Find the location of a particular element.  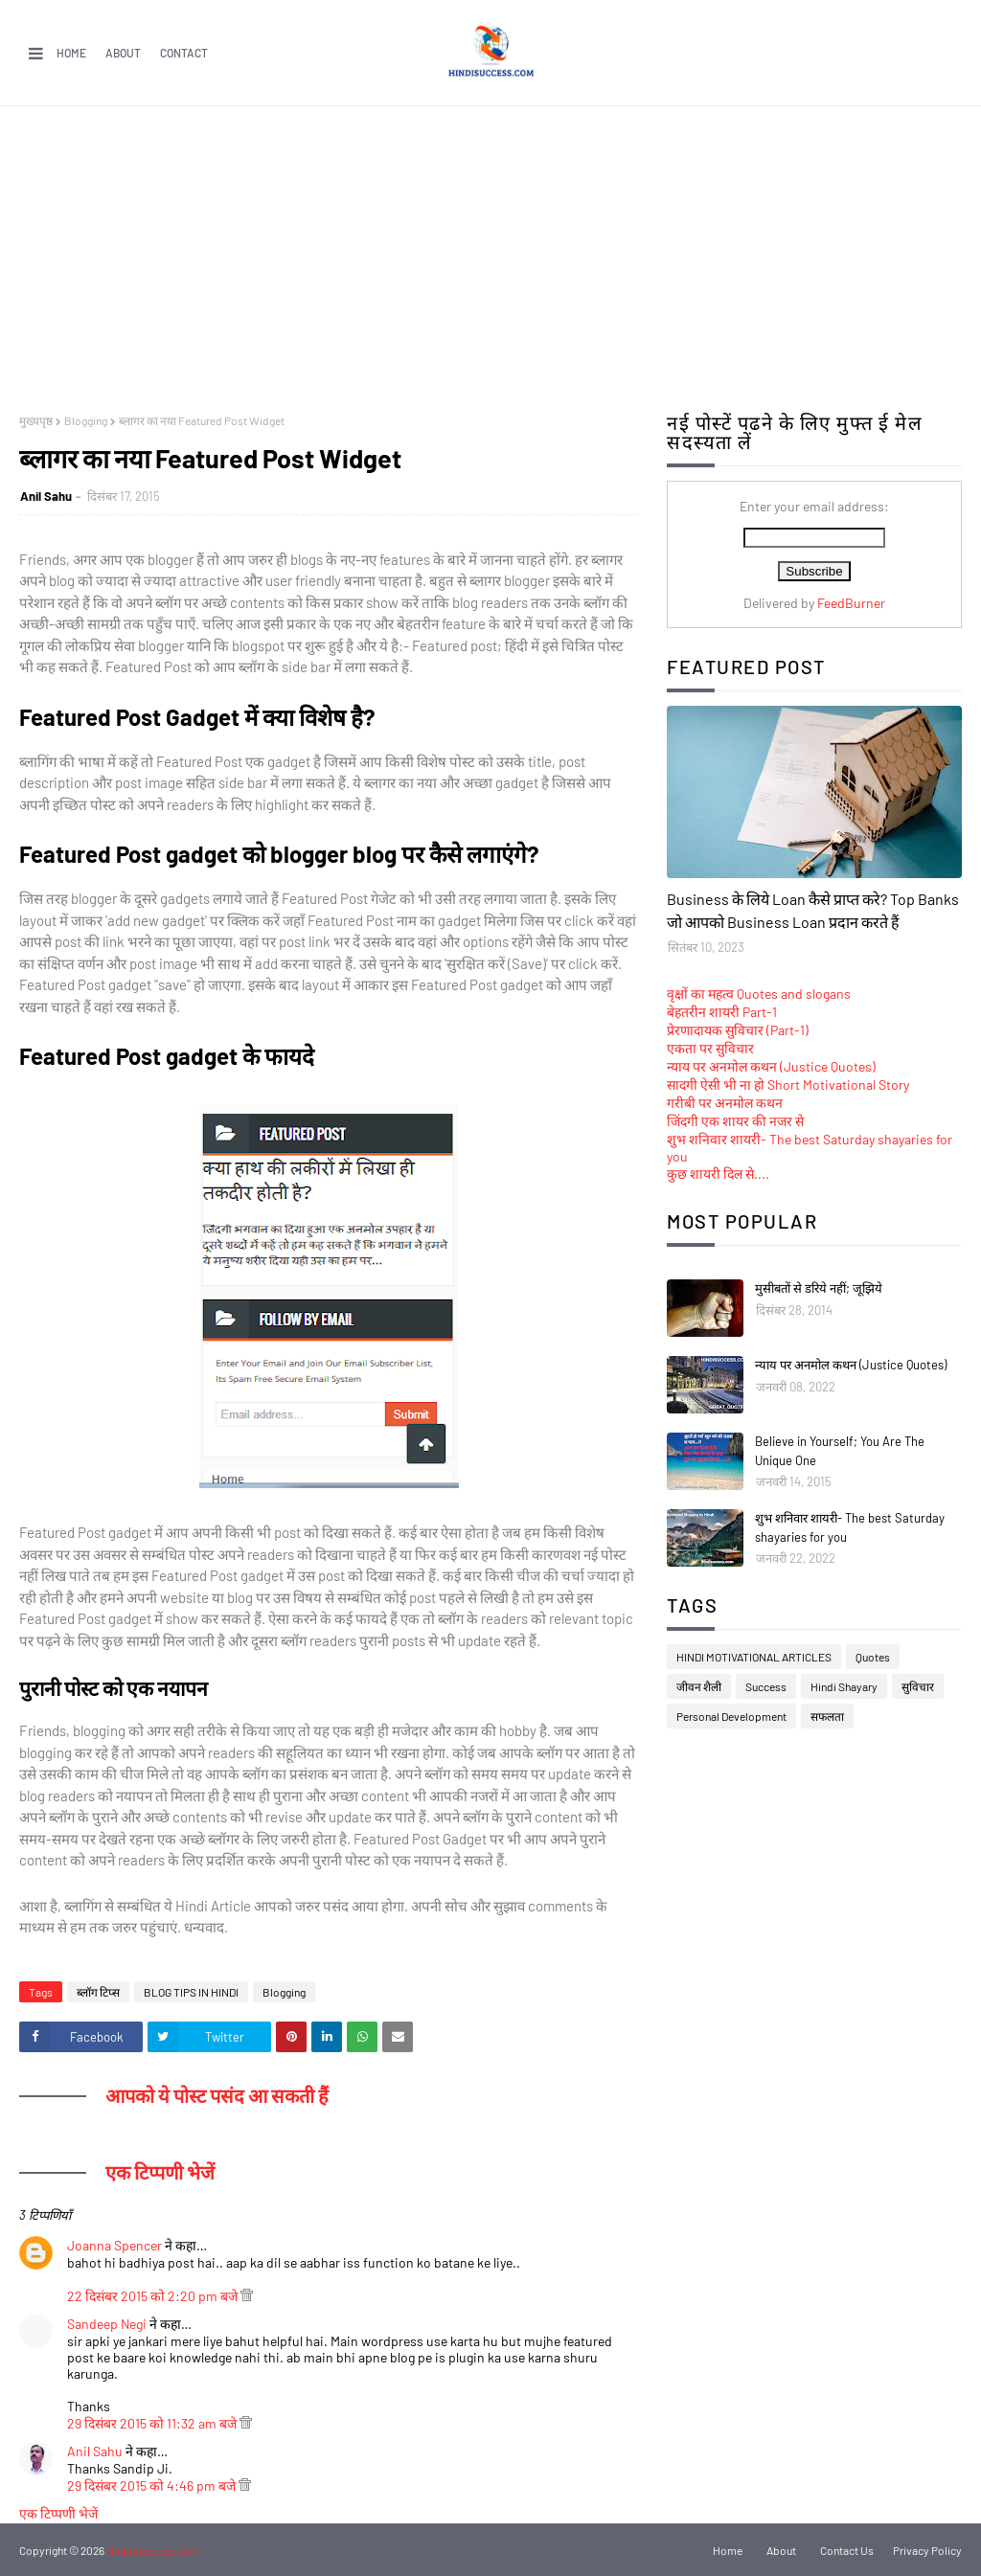

प्रेरणादायक सुविचार (Part-1) is located at coordinates (738, 1030).